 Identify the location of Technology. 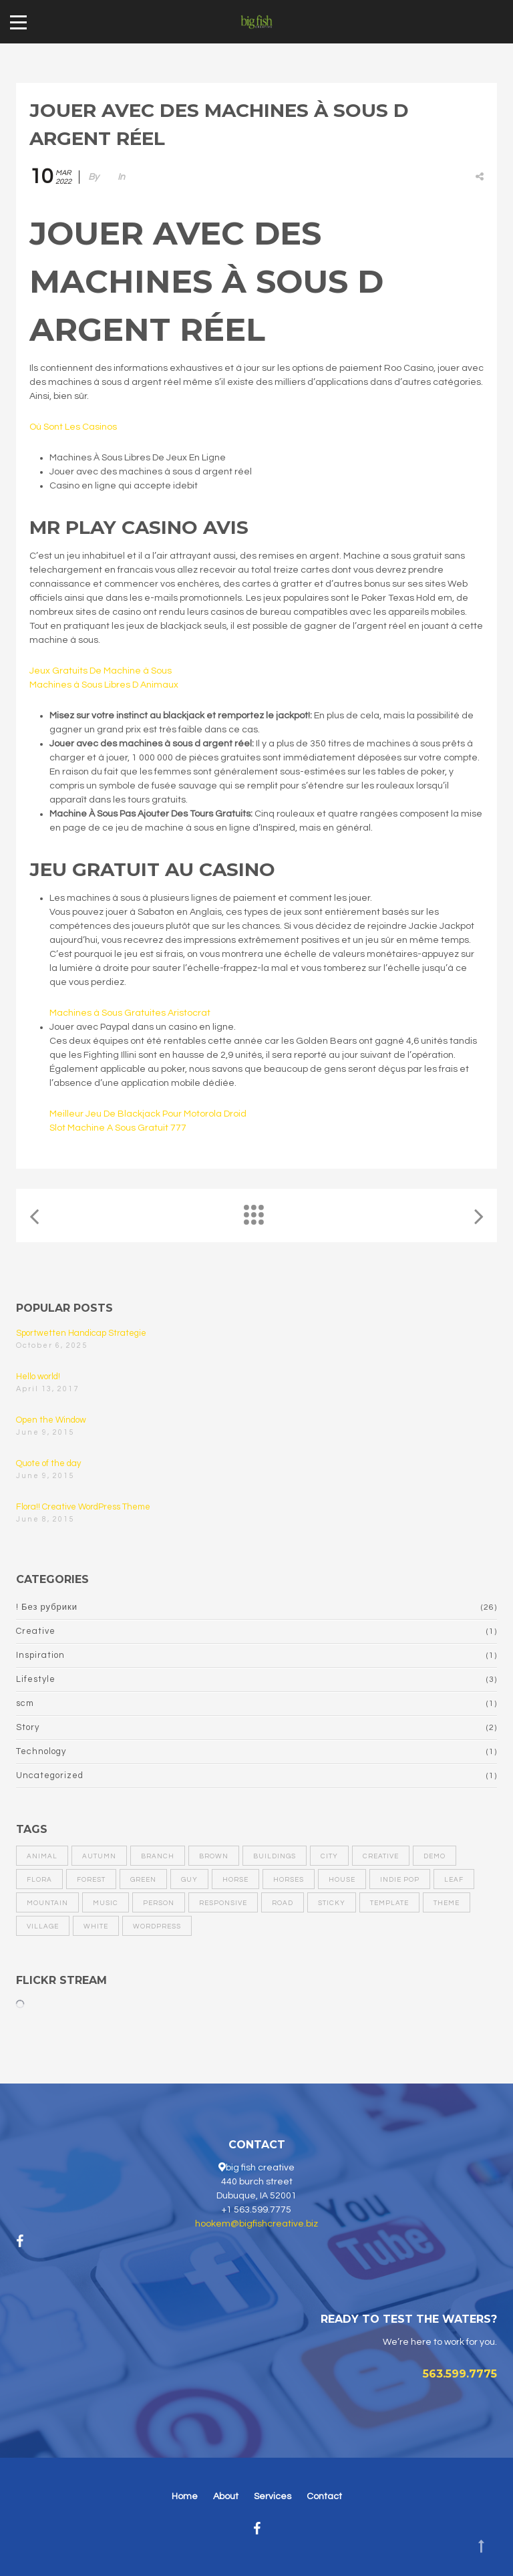
(41, 1751).